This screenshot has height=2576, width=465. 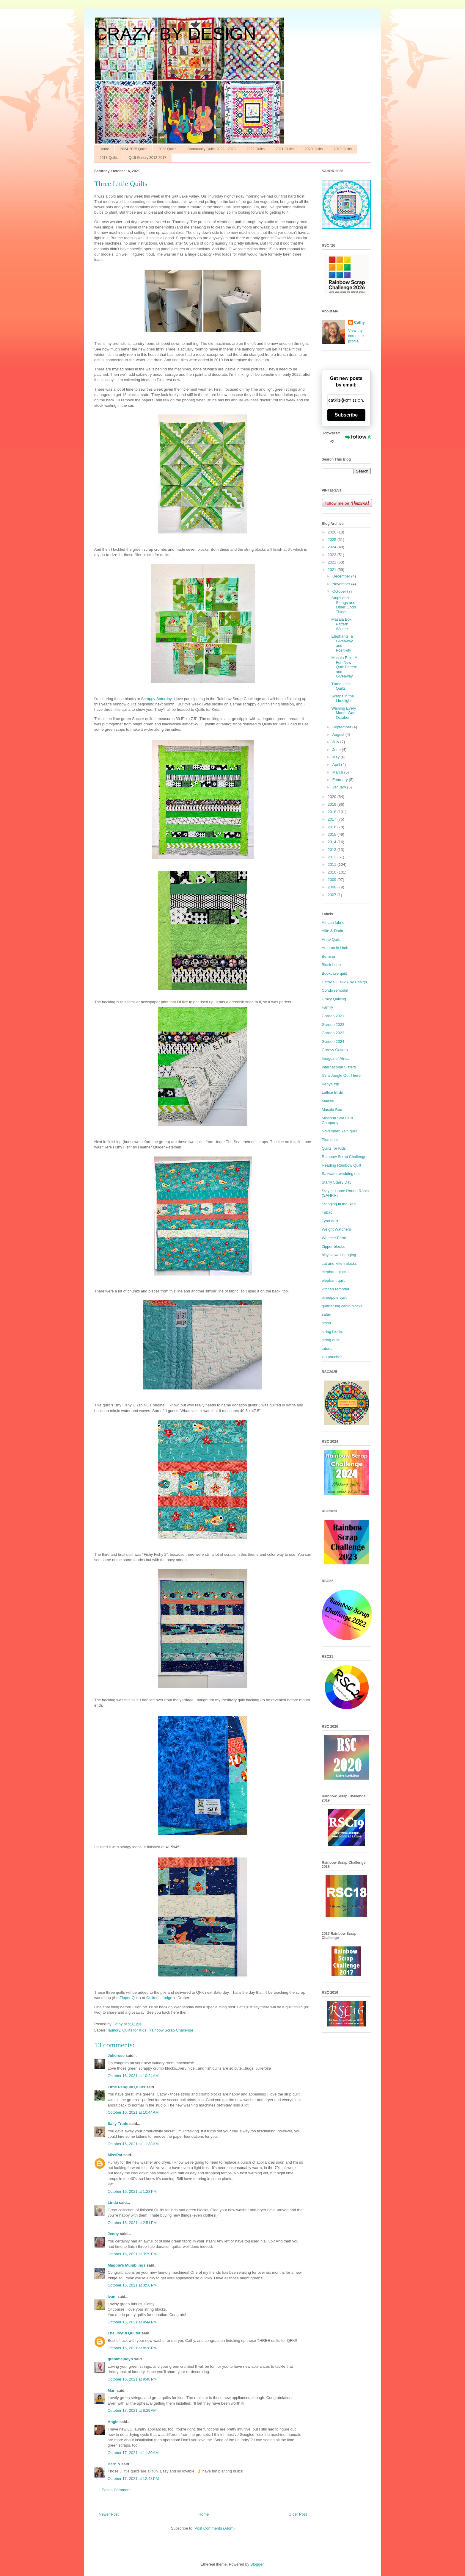 What do you see at coordinates (334, 999) in the screenshot?
I see `Crazy Quilting` at bounding box center [334, 999].